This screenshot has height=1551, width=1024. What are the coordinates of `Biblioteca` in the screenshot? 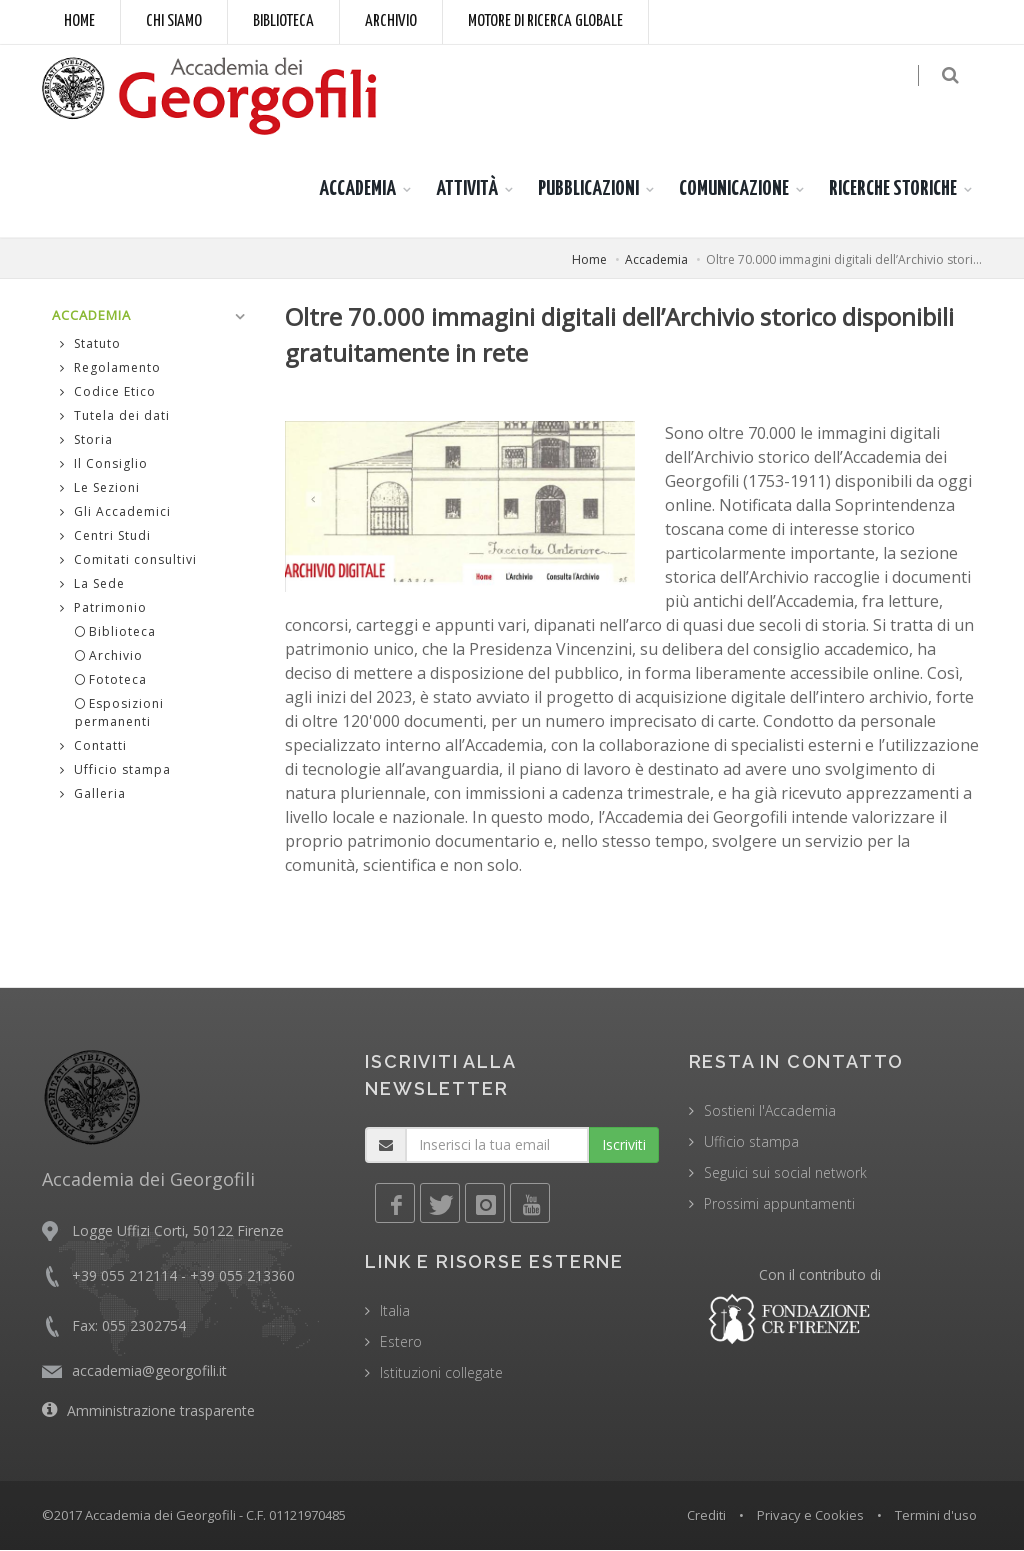 It's located at (283, 21).